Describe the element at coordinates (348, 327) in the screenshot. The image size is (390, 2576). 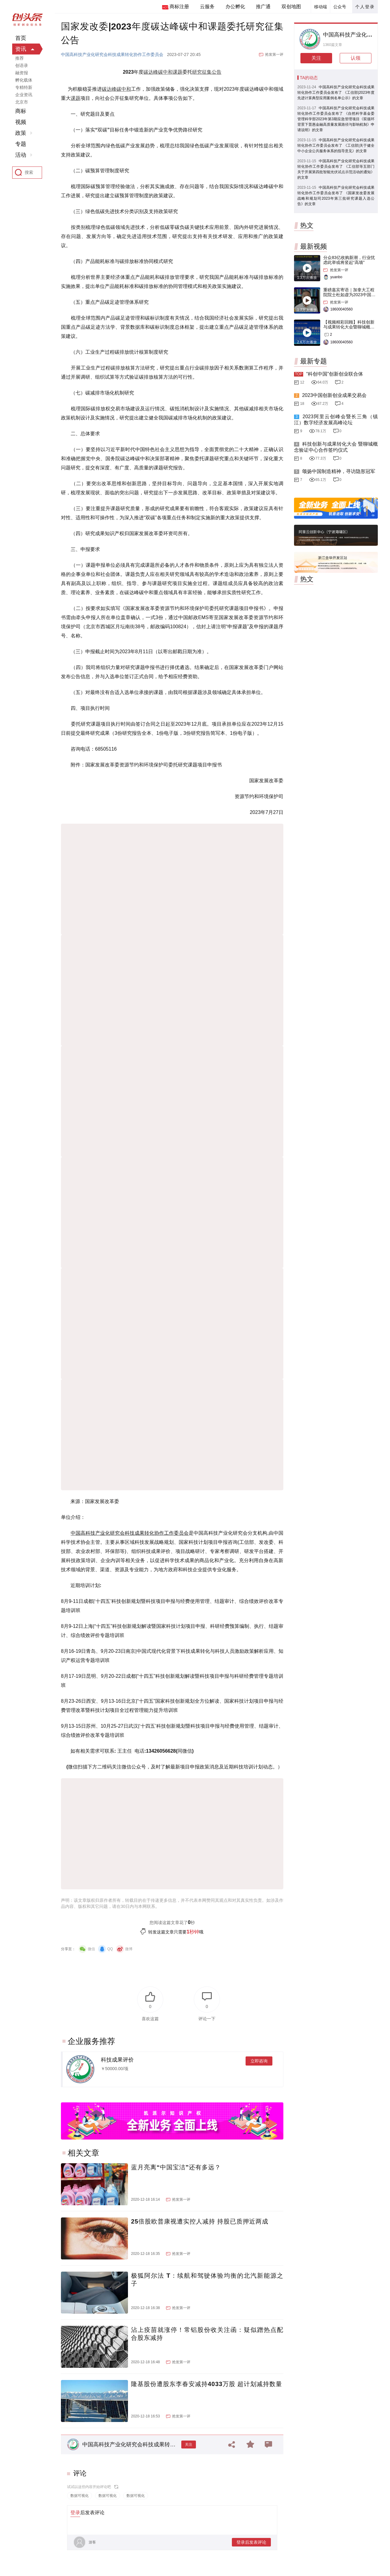
I see `【视频精彩回顾】科技创新与成果转化大会暨聊城概念验证中心合作签约仪式` at that location.